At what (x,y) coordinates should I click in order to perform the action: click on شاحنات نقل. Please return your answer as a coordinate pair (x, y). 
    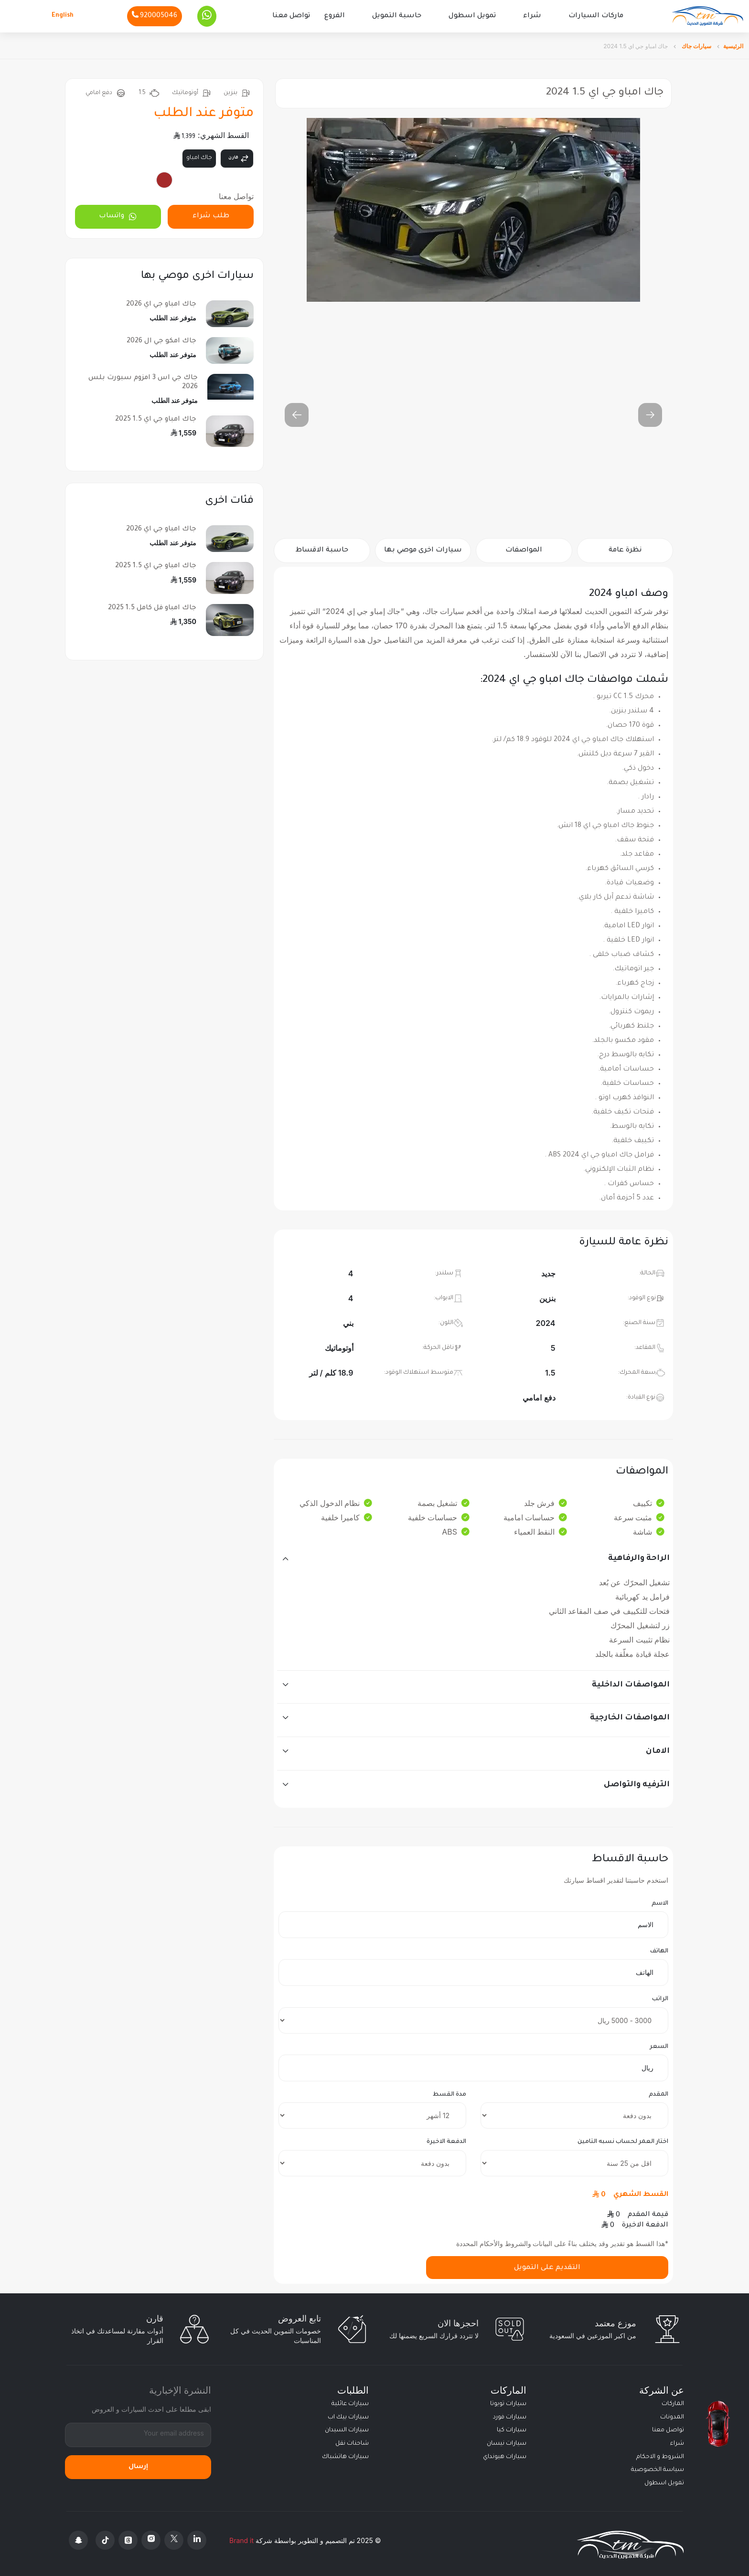
    Looking at the image, I should click on (352, 2441).